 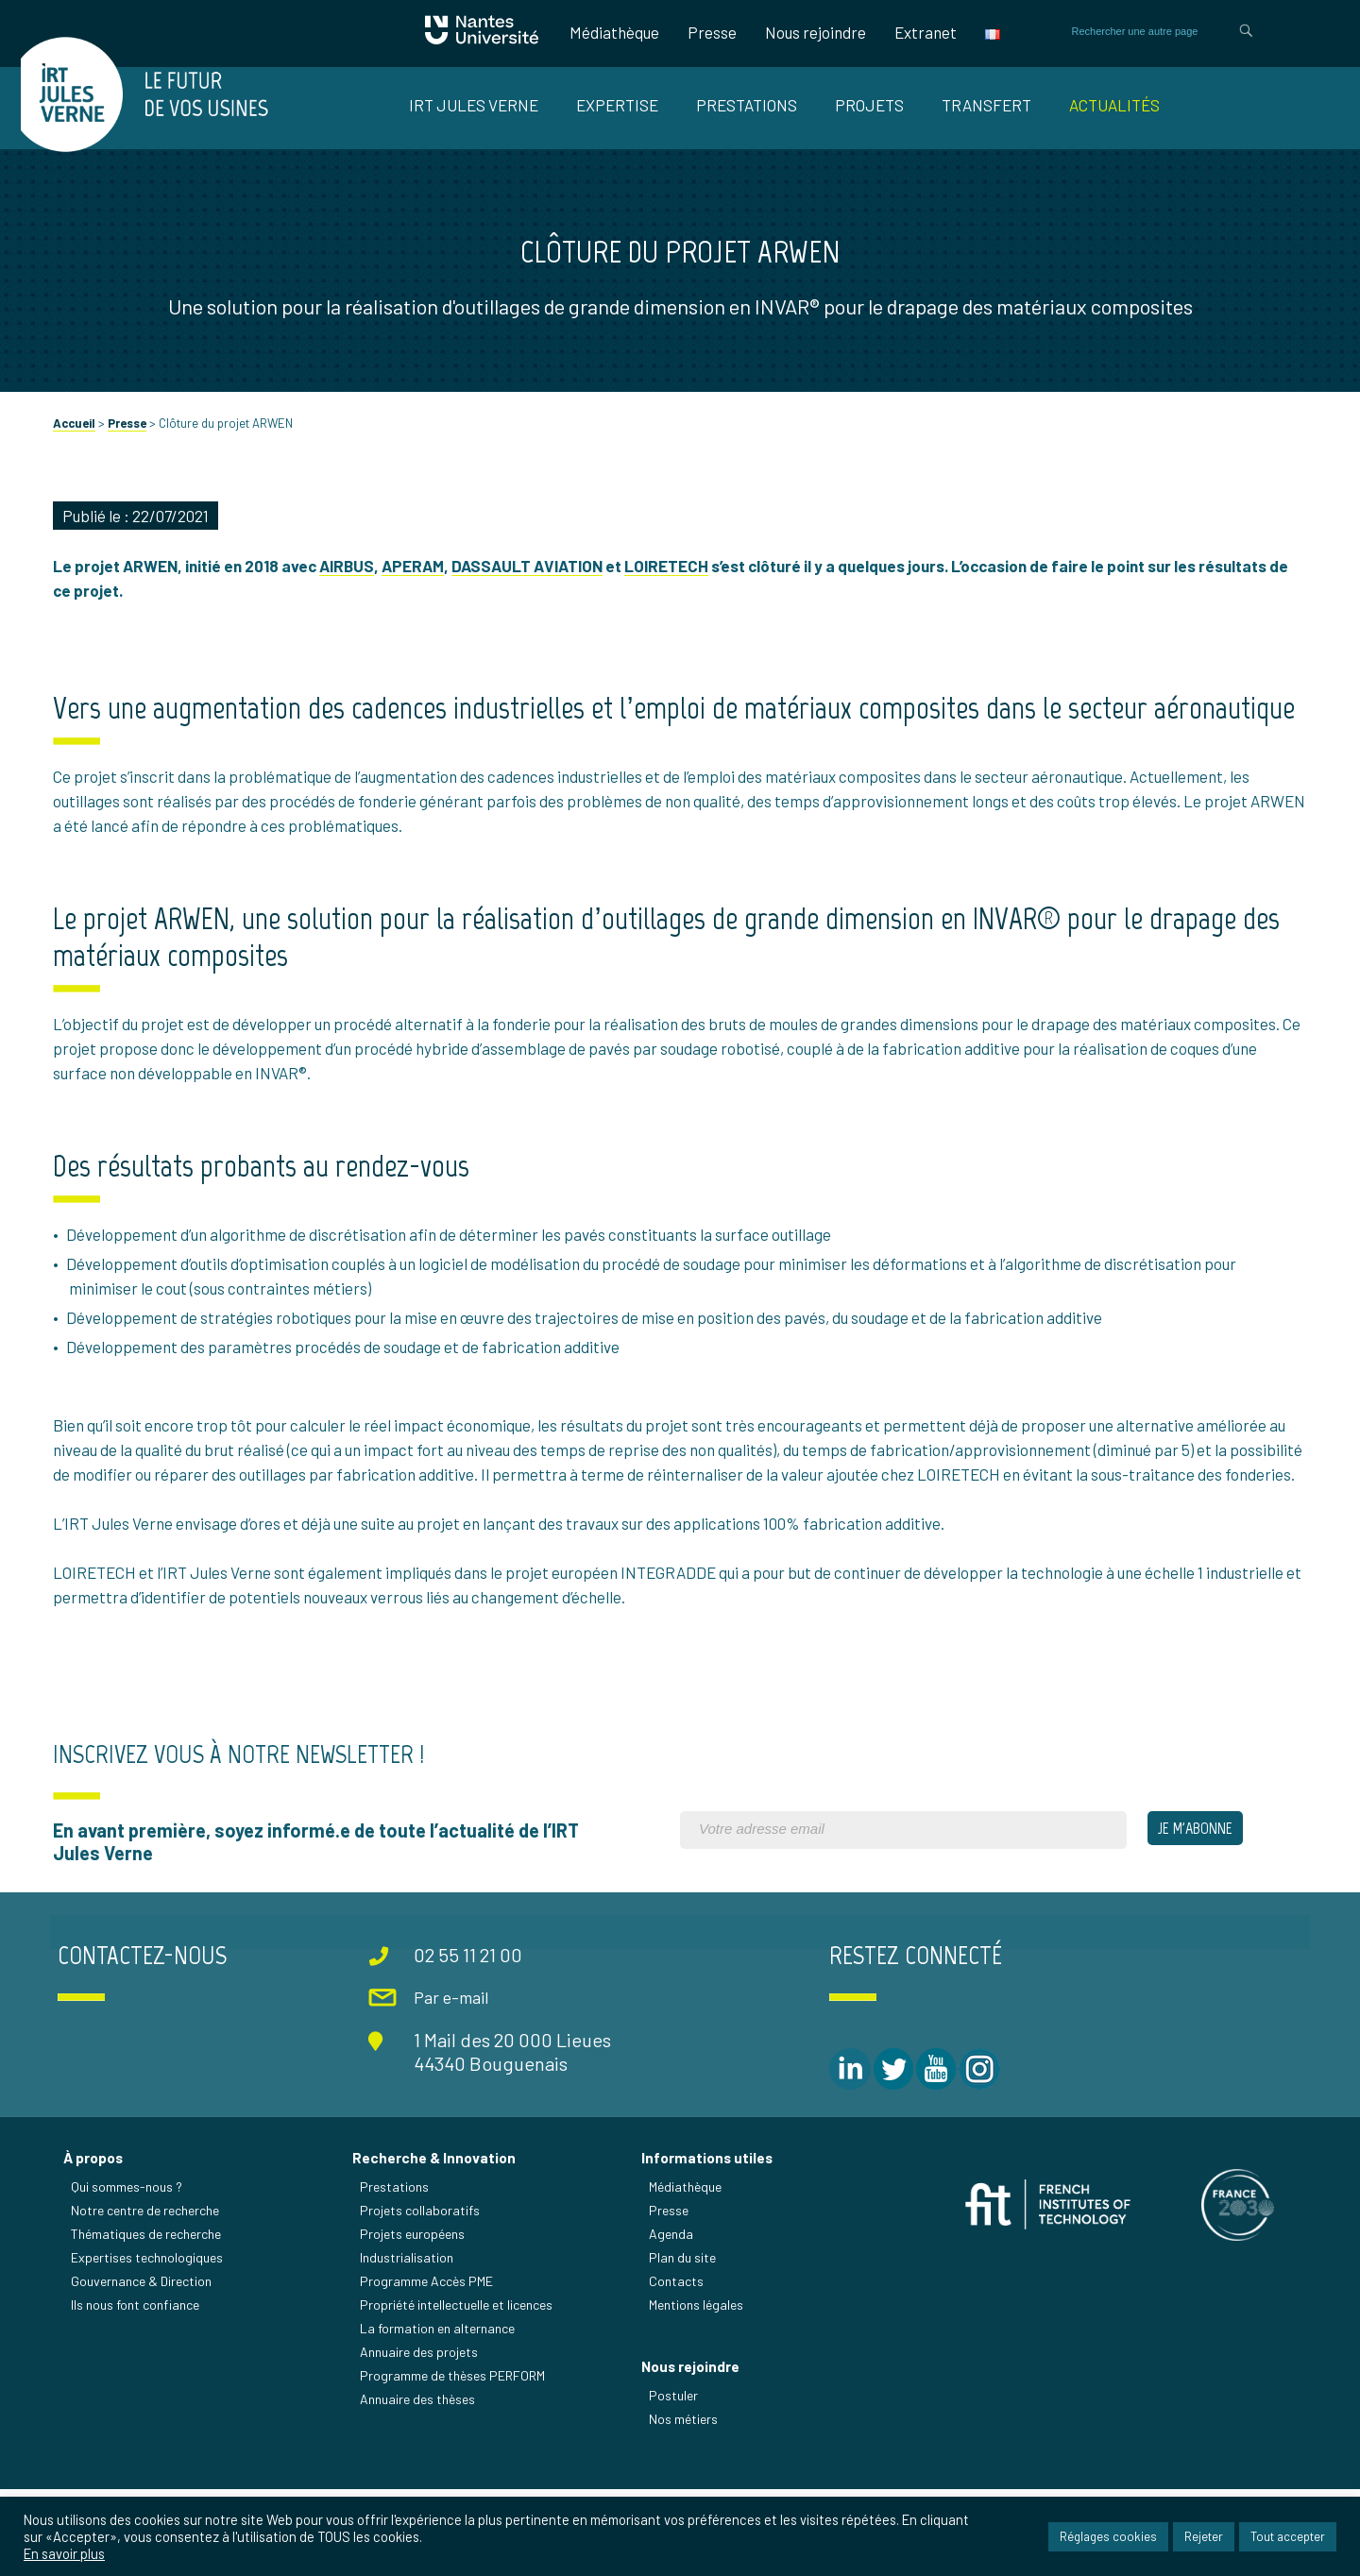 I want to click on Recherche & Innovation, so click(x=436, y=2243).